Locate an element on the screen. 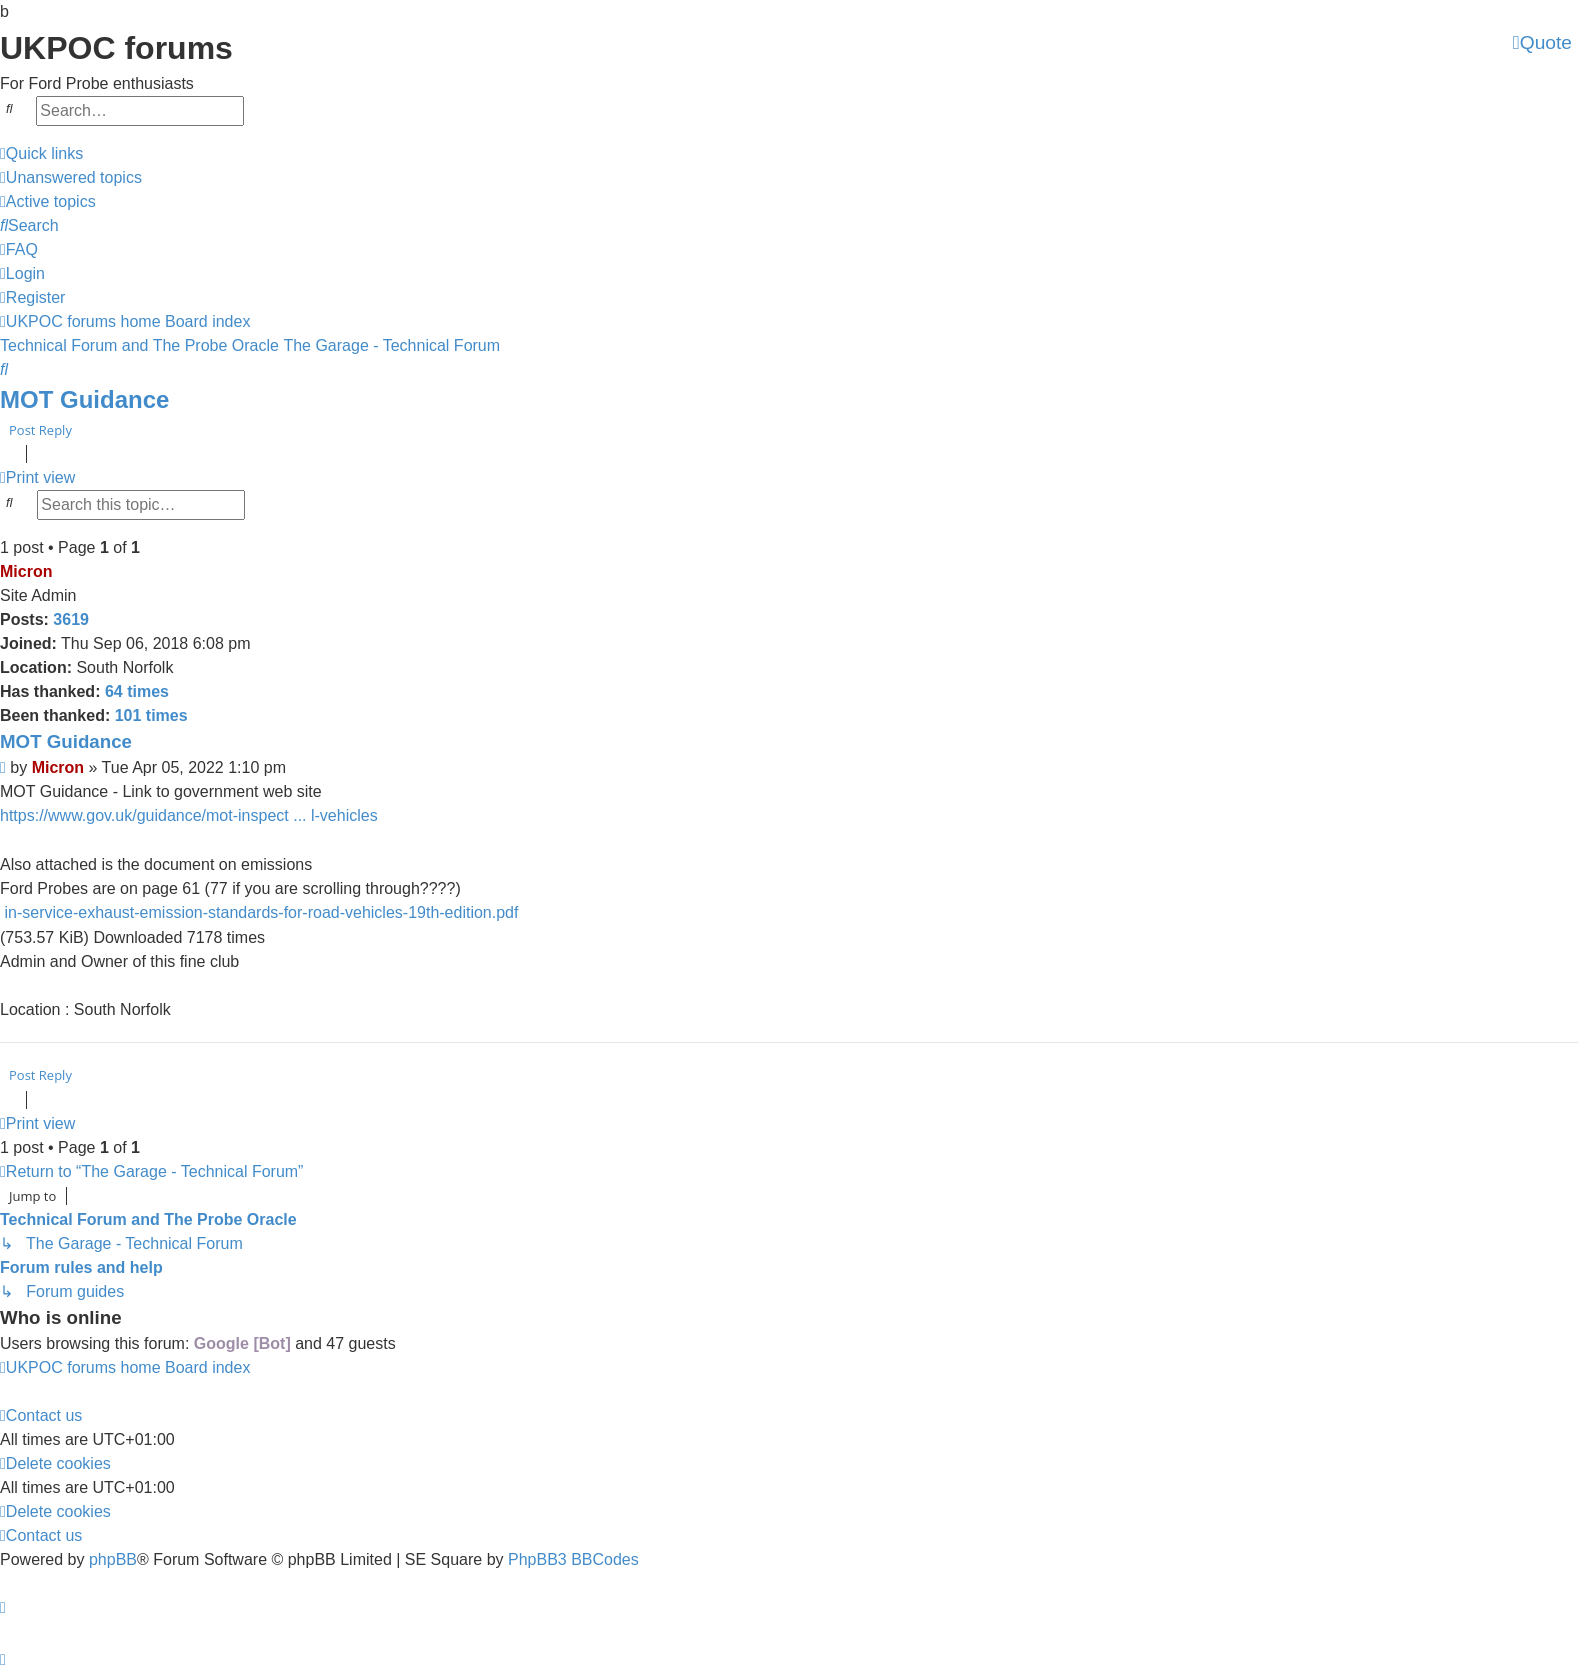 Image resolution: width=1578 pixels, height=1672 pixels. 3619 is located at coordinates (71, 619).